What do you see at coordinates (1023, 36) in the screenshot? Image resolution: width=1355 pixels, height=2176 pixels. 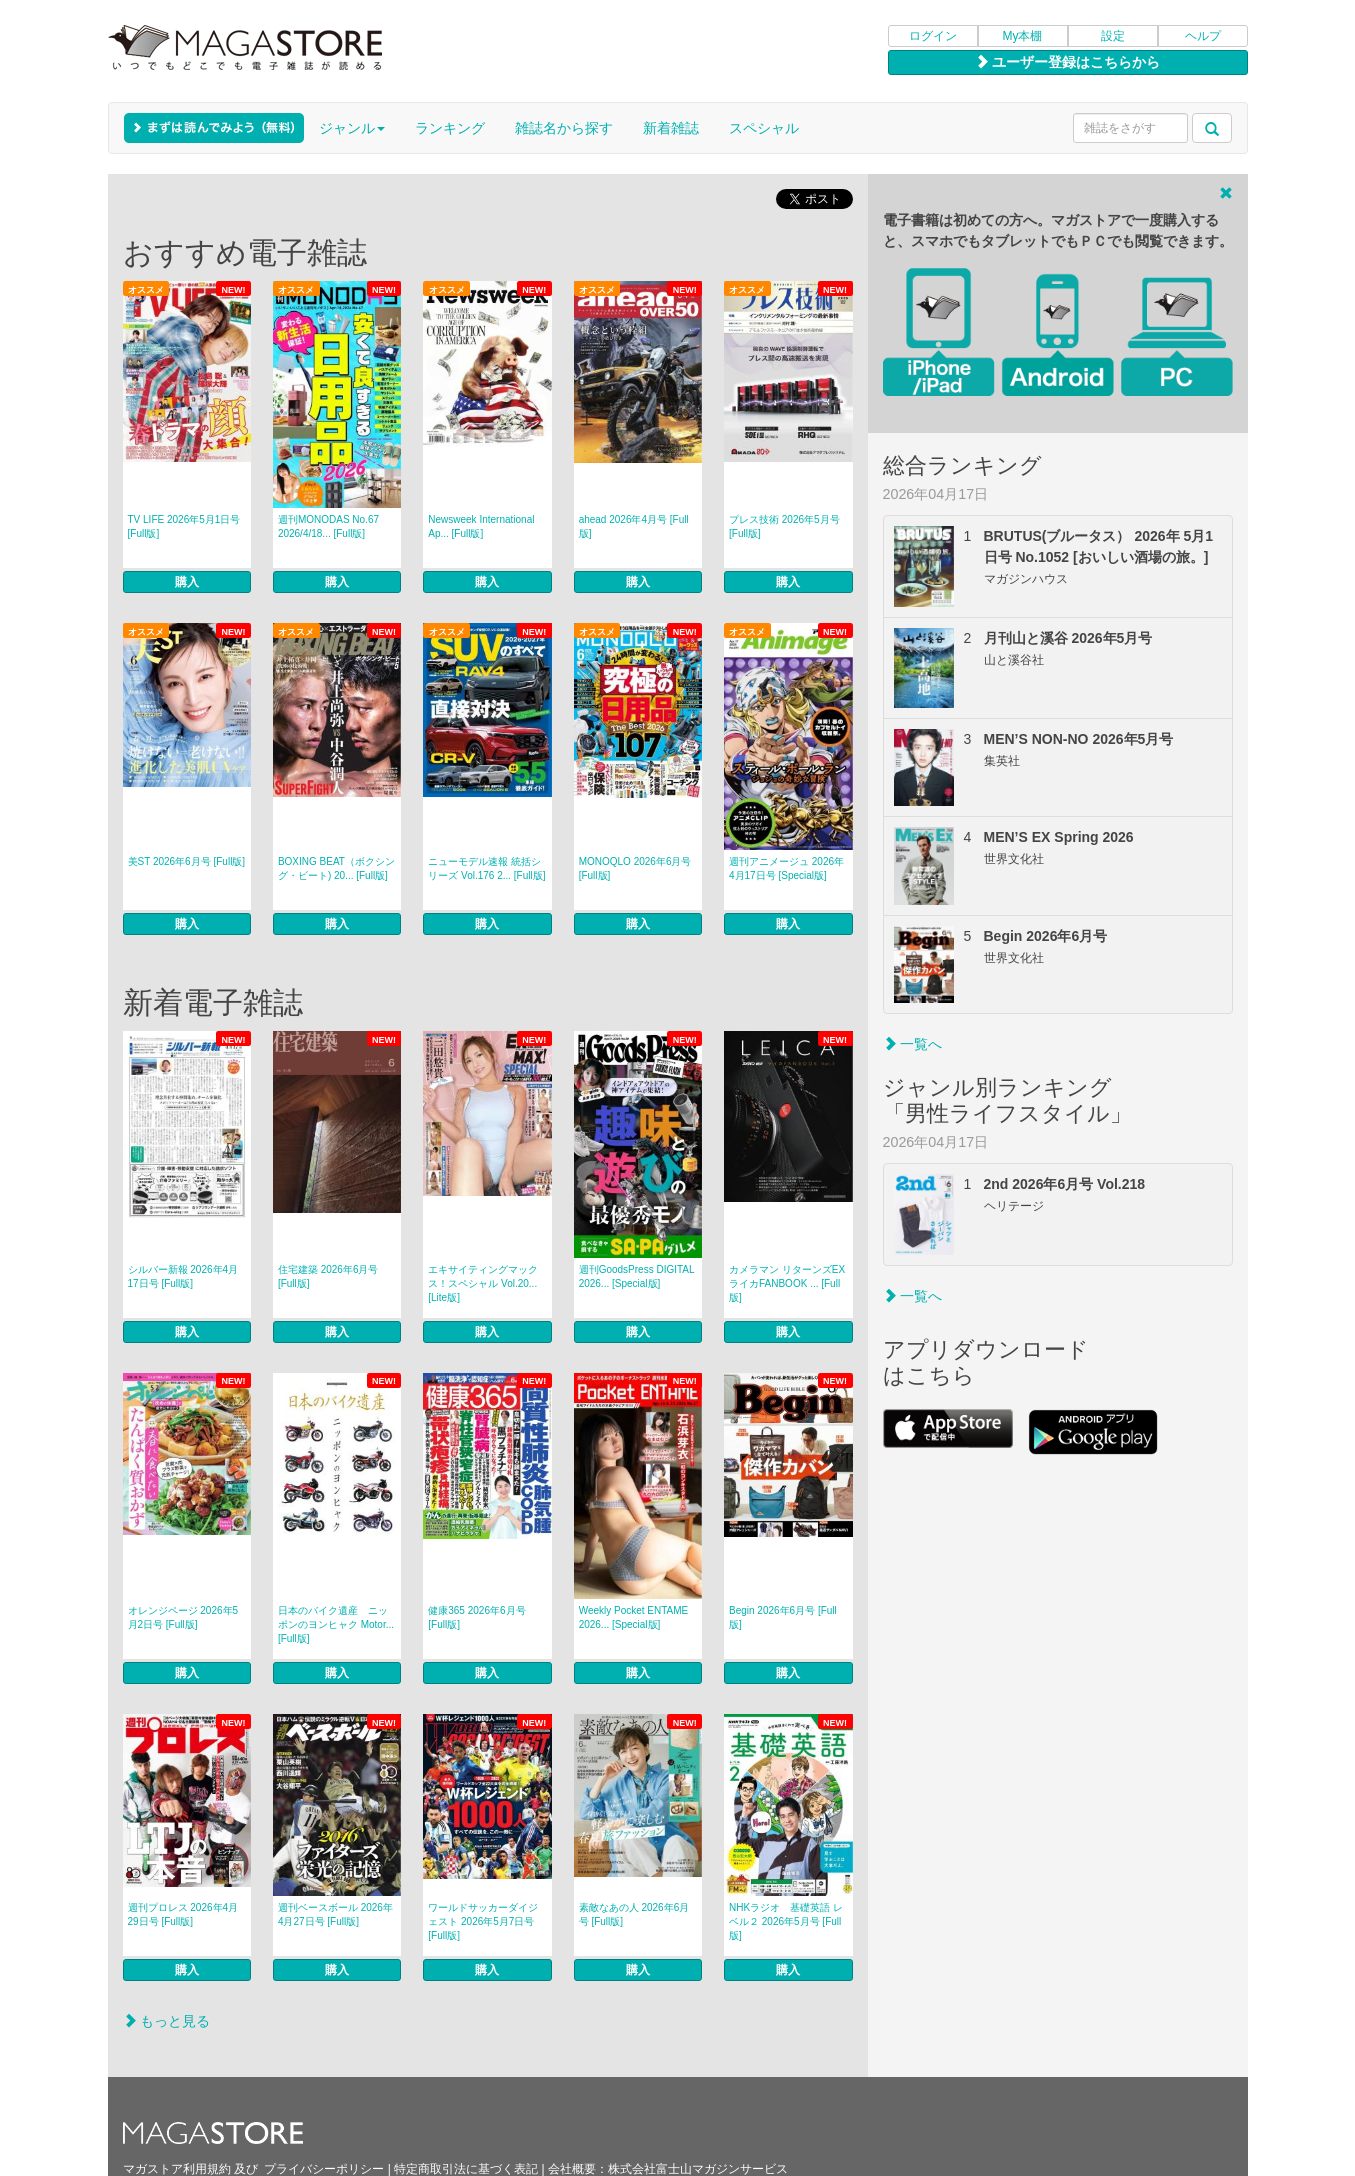 I see `My本棚` at bounding box center [1023, 36].